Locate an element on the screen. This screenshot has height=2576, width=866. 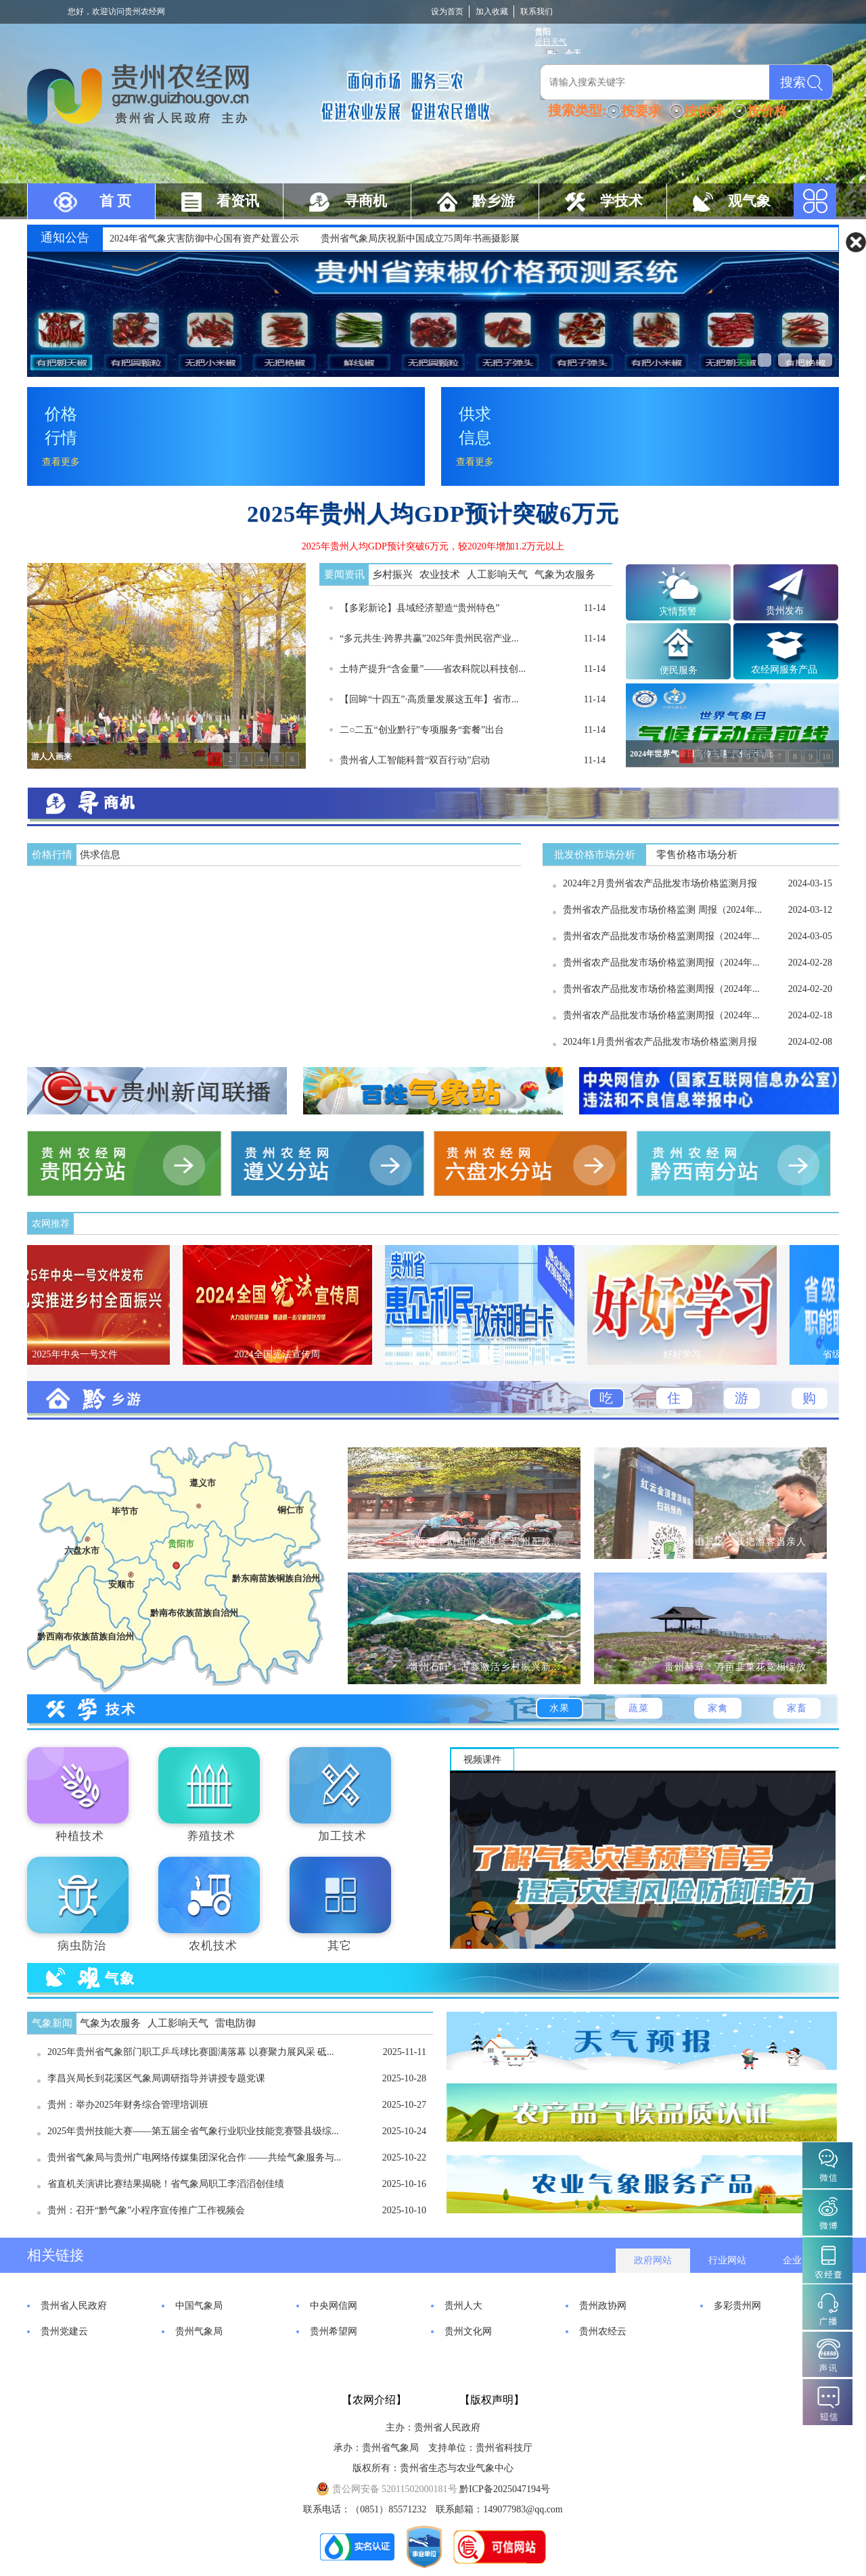
好好学习 is located at coordinates (695, 1354).